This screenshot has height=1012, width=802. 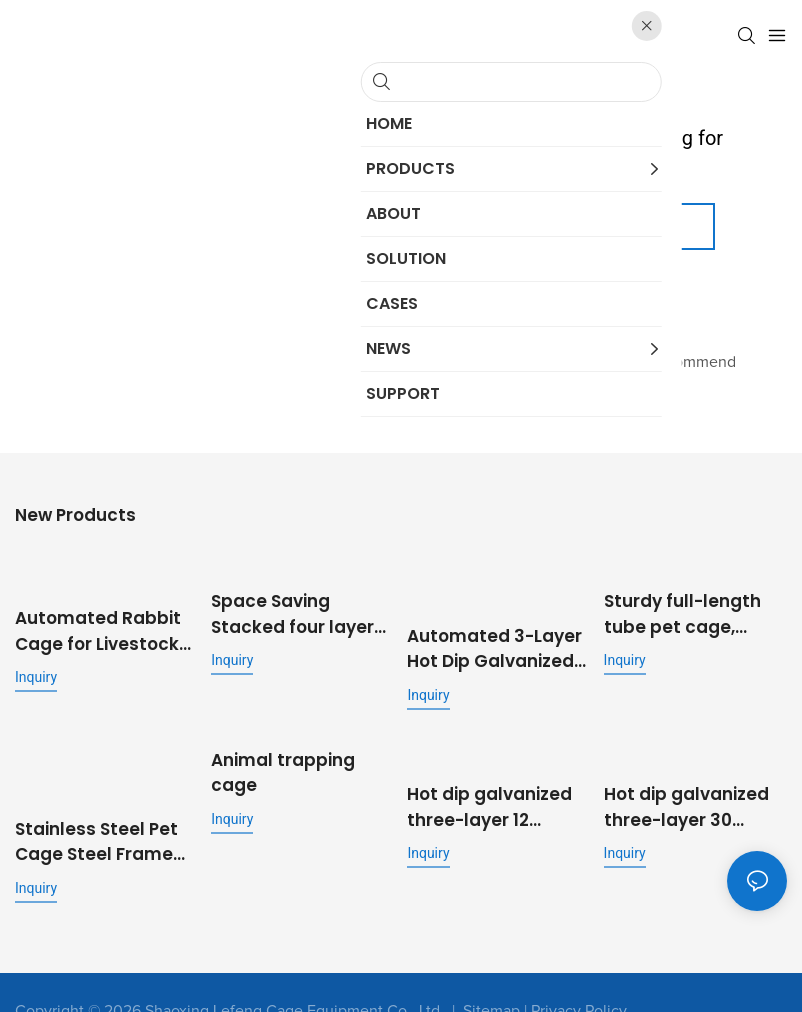 What do you see at coordinates (579, 973) in the screenshot?
I see `Privacy Policy` at bounding box center [579, 973].